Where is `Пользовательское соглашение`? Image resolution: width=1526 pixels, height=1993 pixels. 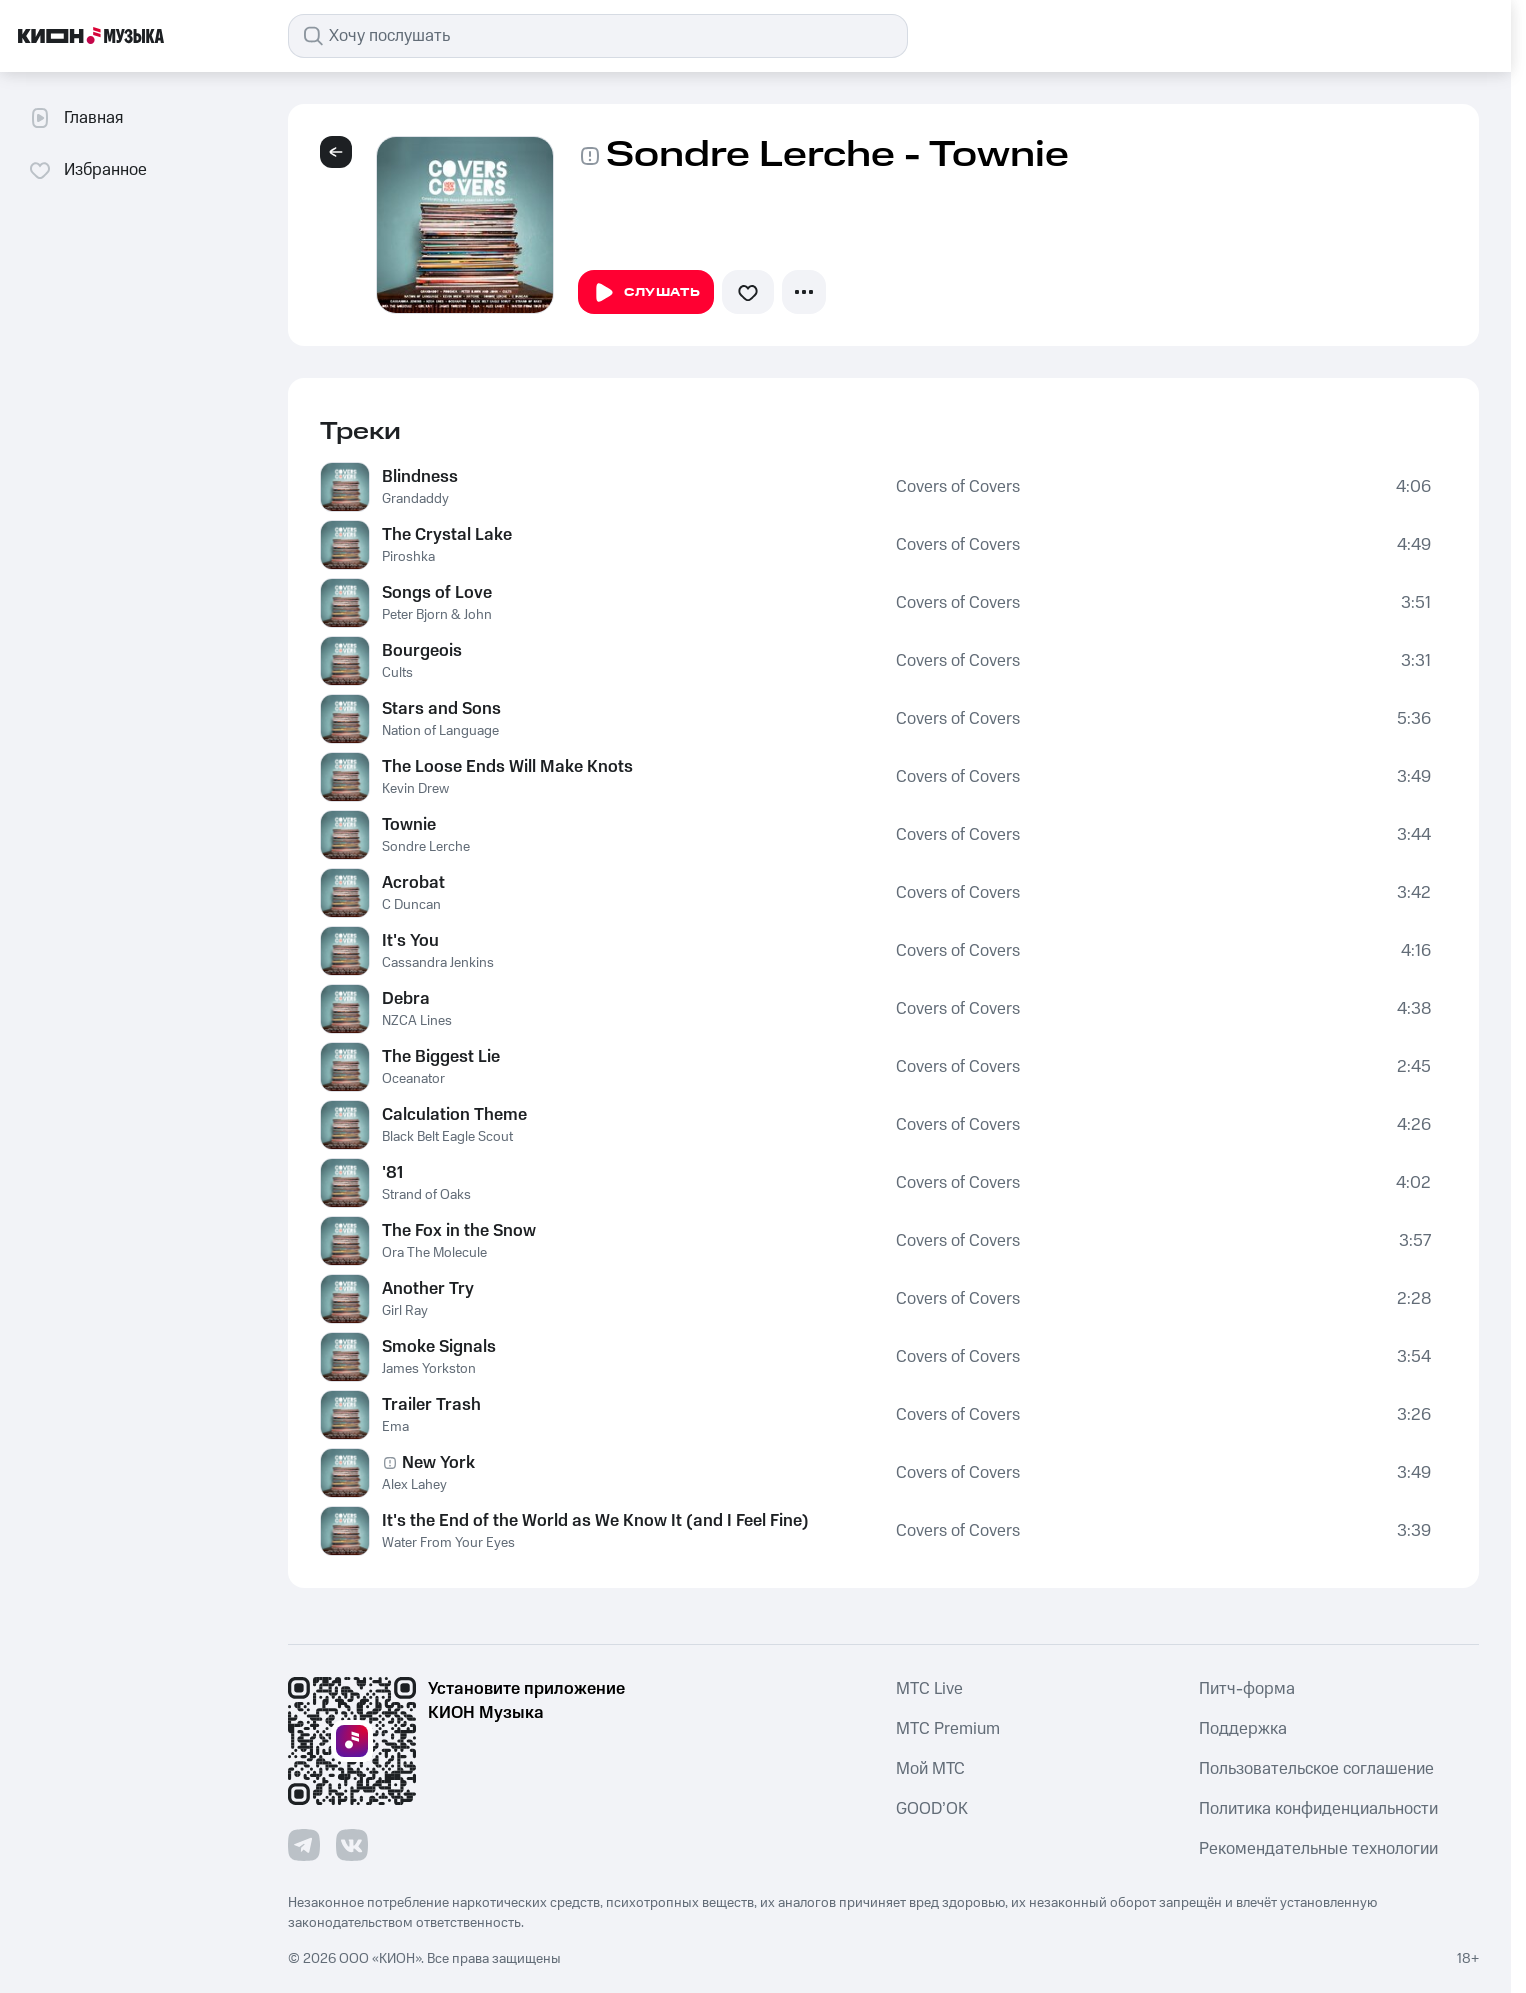 Пользовательское соглашение is located at coordinates (1316, 1769).